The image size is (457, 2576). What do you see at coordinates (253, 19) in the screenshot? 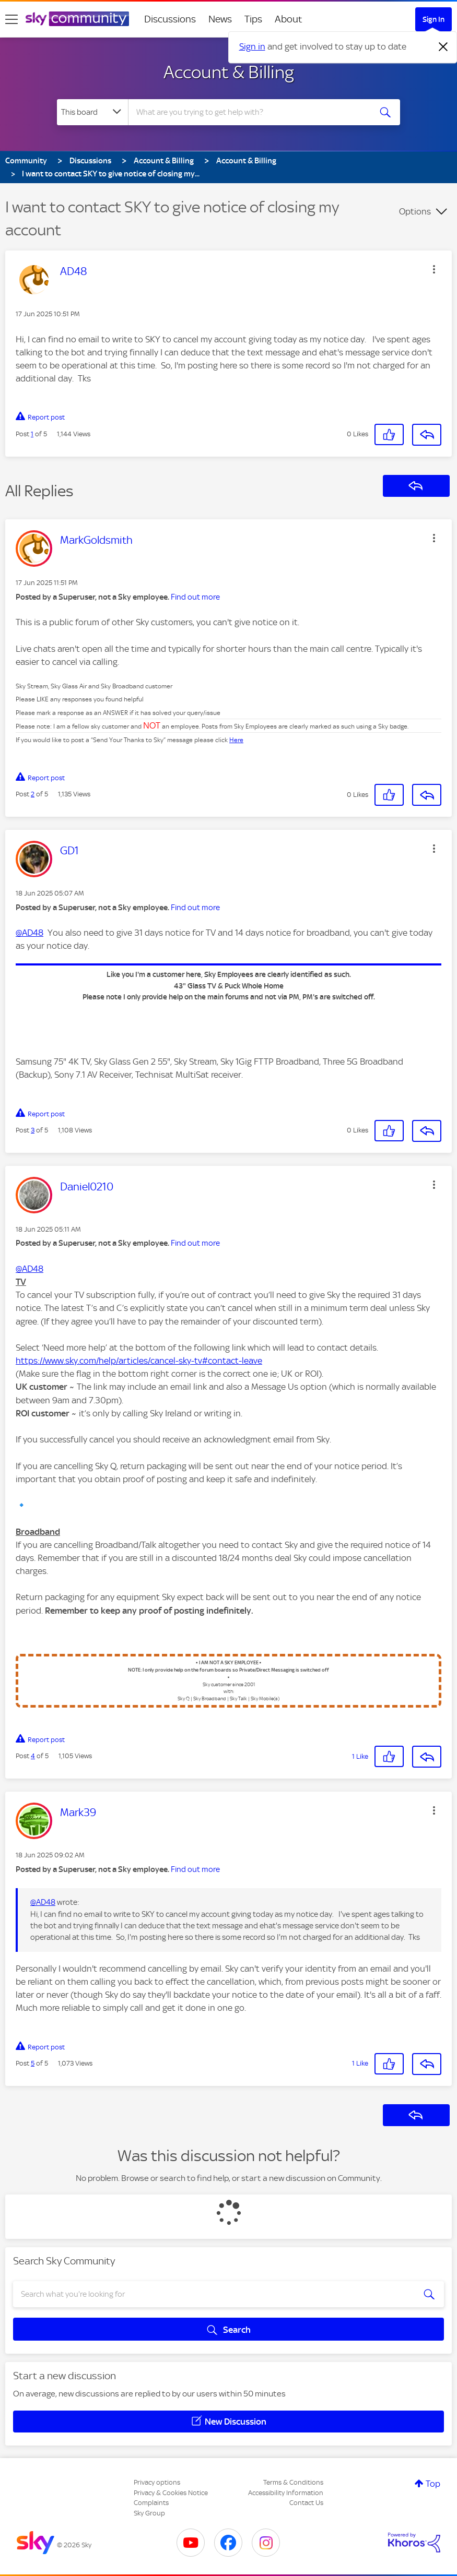
I see `Tips` at bounding box center [253, 19].